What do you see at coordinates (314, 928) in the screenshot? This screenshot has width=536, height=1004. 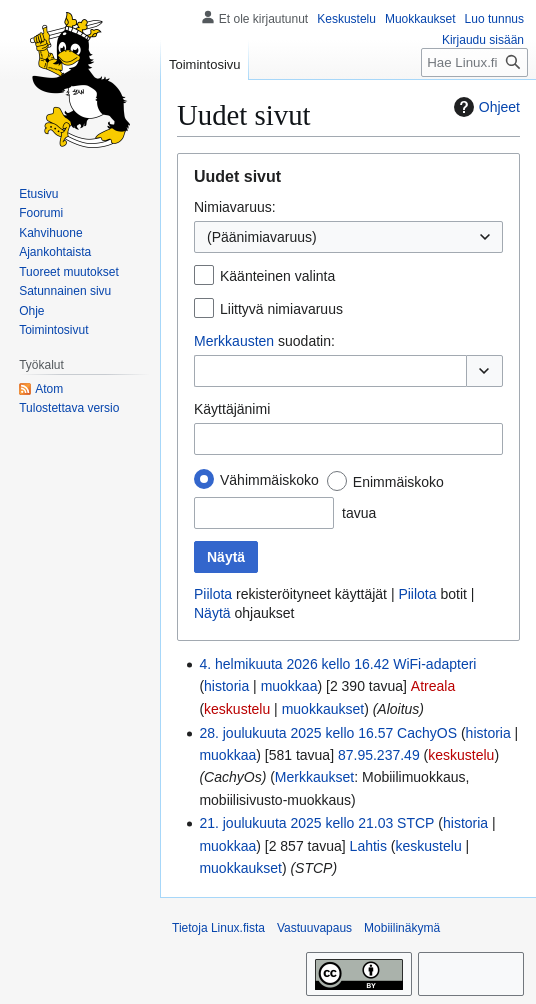 I see `Vastuuvapaus` at bounding box center [314, 928].